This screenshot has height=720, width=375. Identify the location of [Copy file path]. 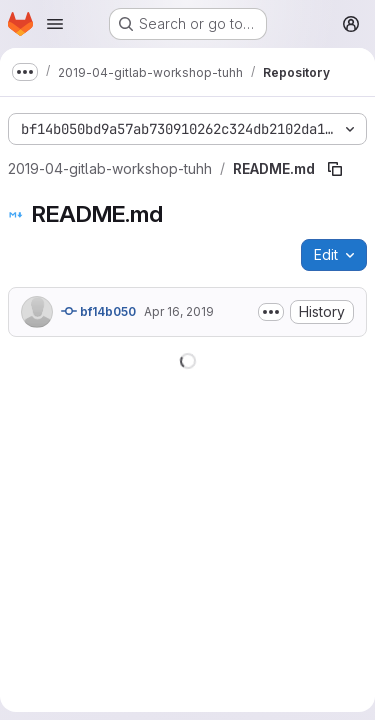
(335, 169).